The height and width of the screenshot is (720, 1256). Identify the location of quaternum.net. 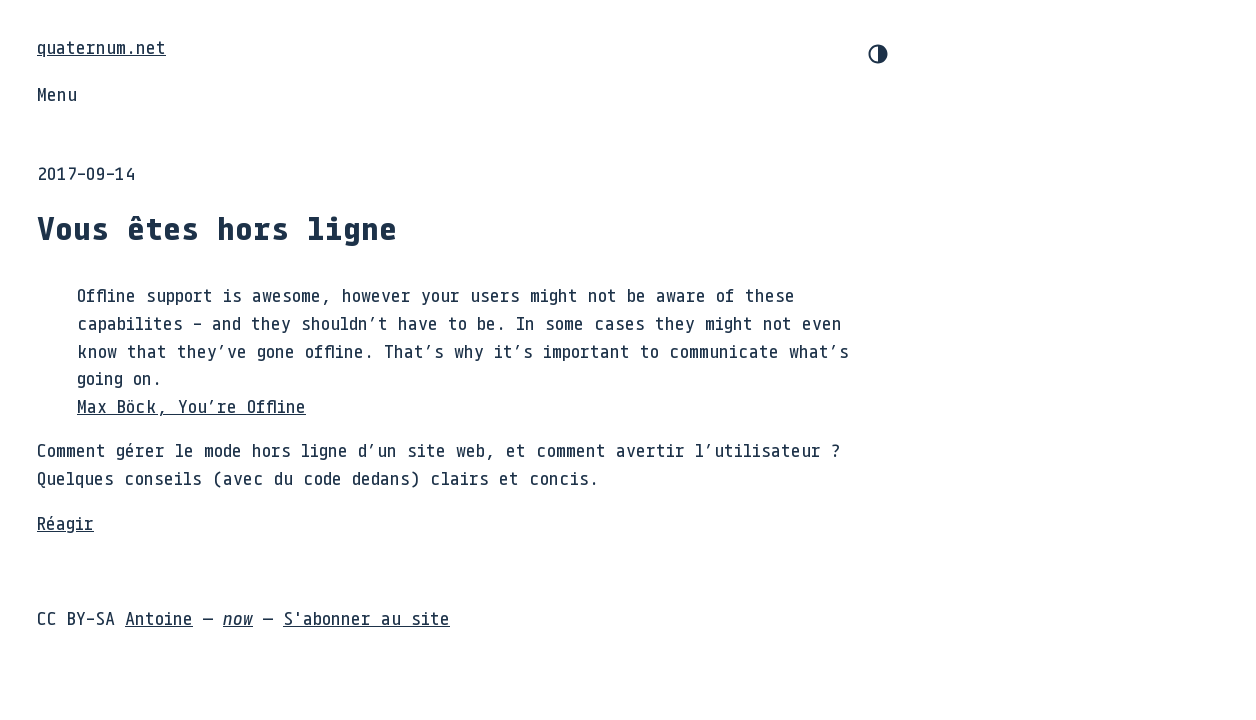
(101, 47).